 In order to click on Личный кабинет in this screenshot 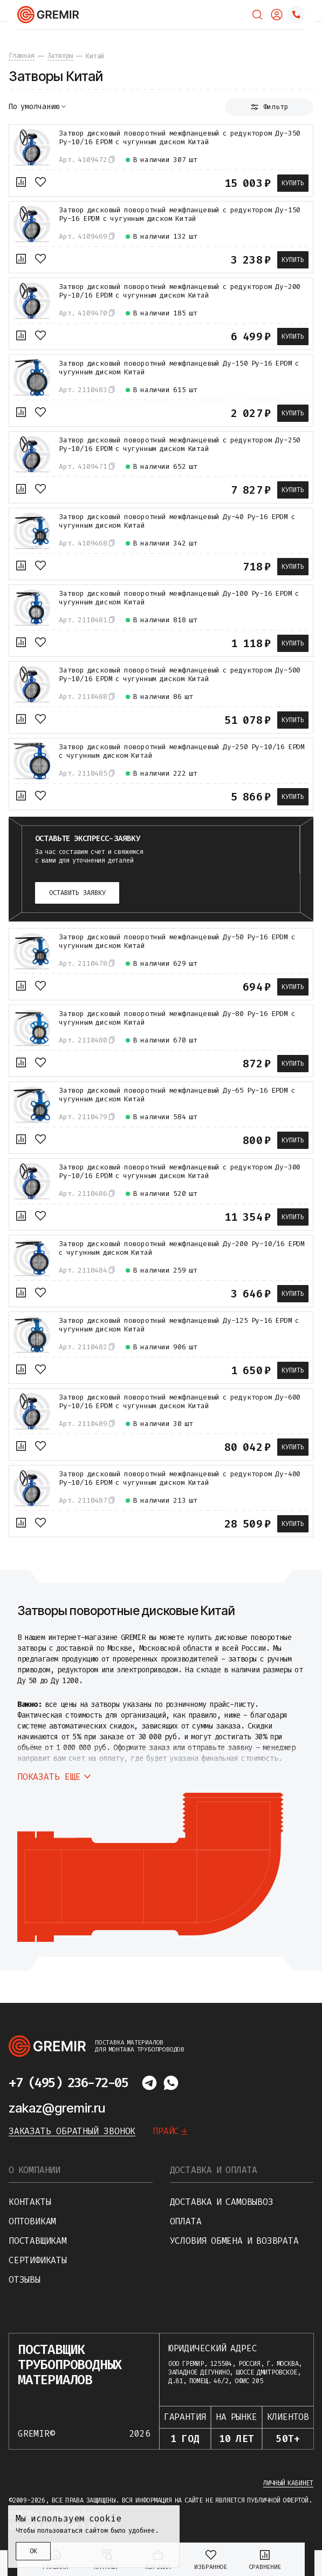, I will do `click(288, 2483)`.